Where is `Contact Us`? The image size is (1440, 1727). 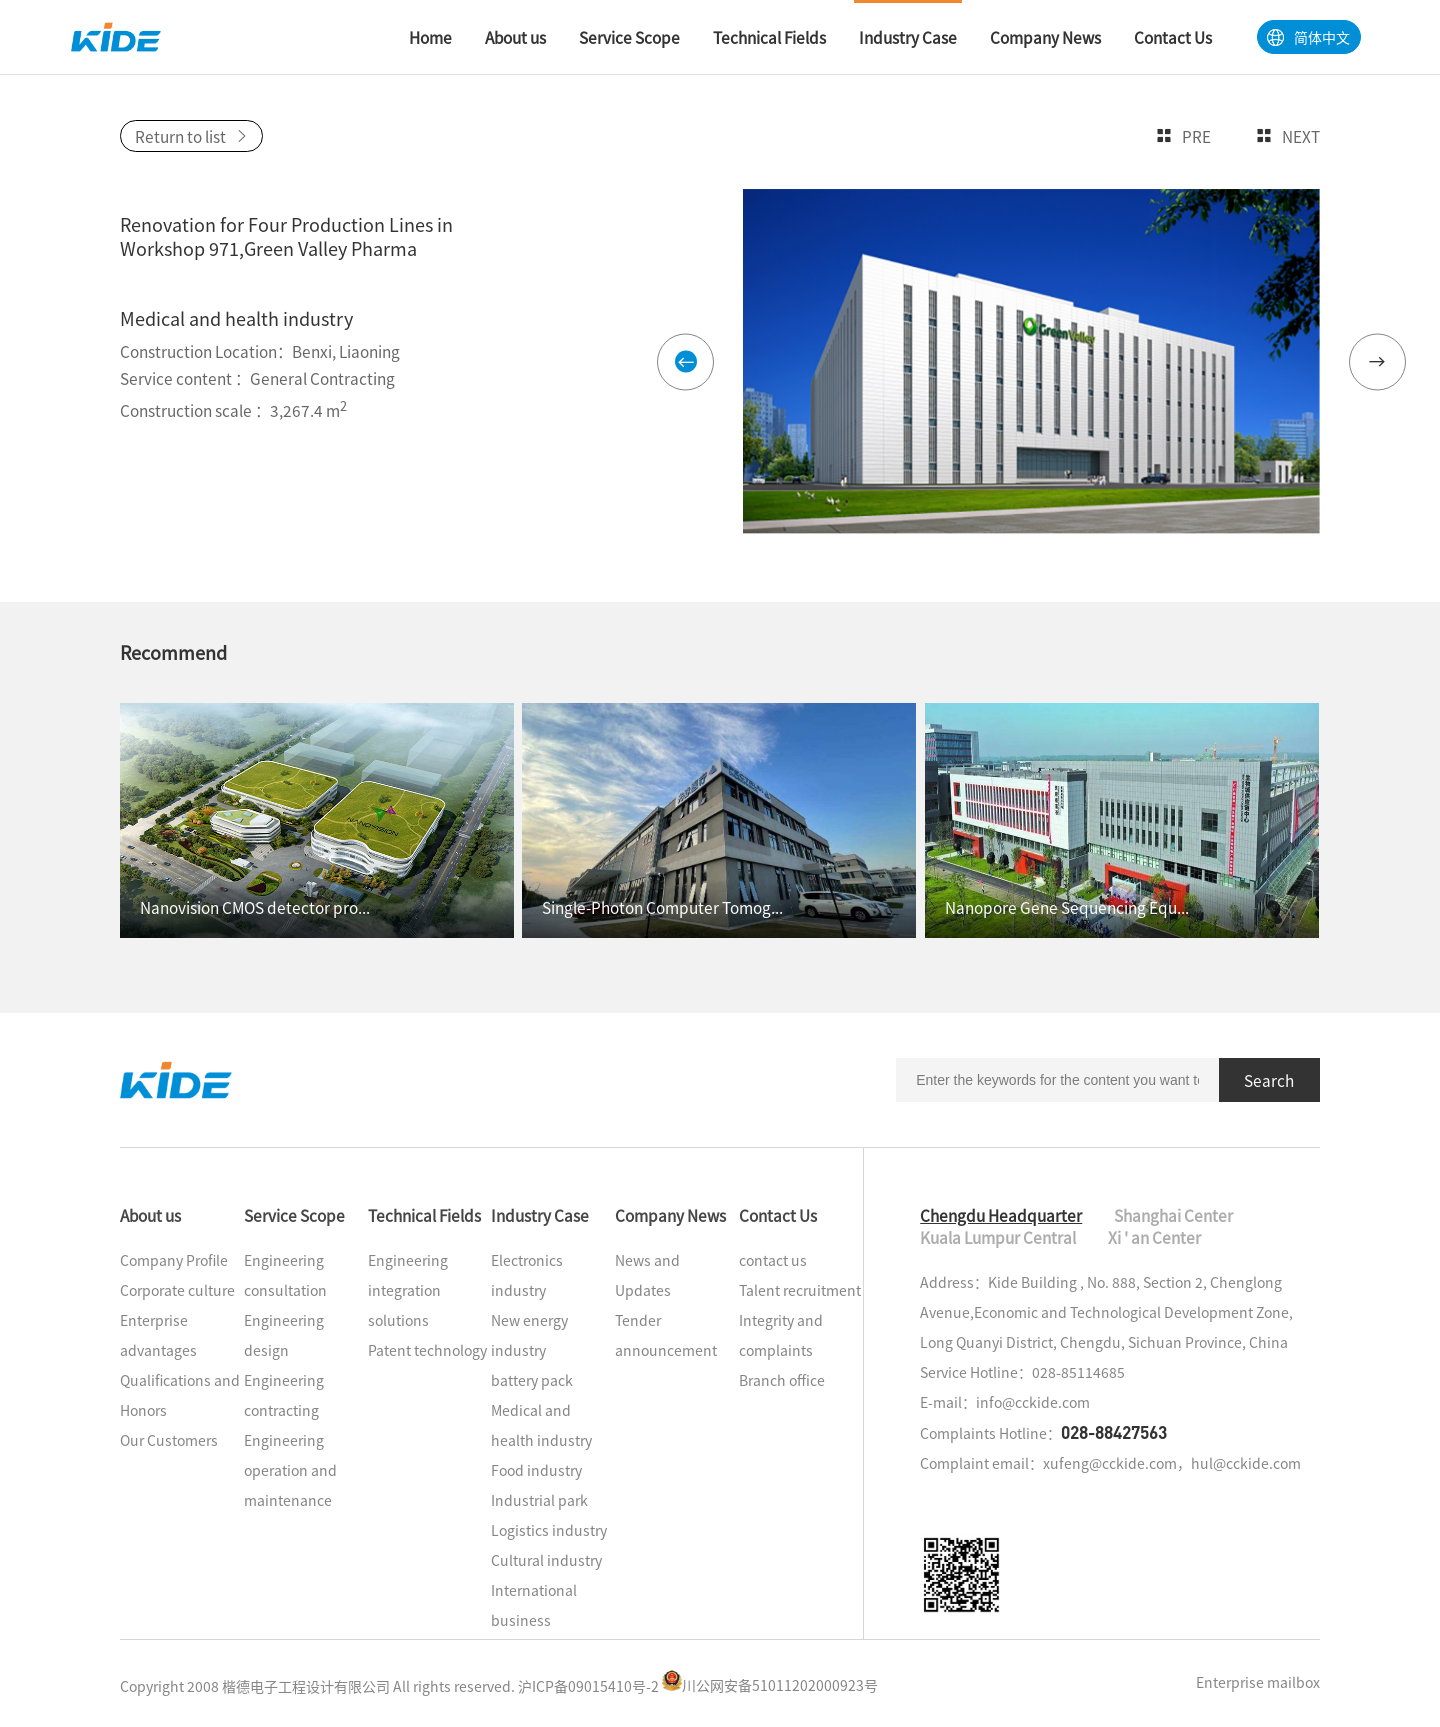 Contact Us is located at coordinates (778, 1215).